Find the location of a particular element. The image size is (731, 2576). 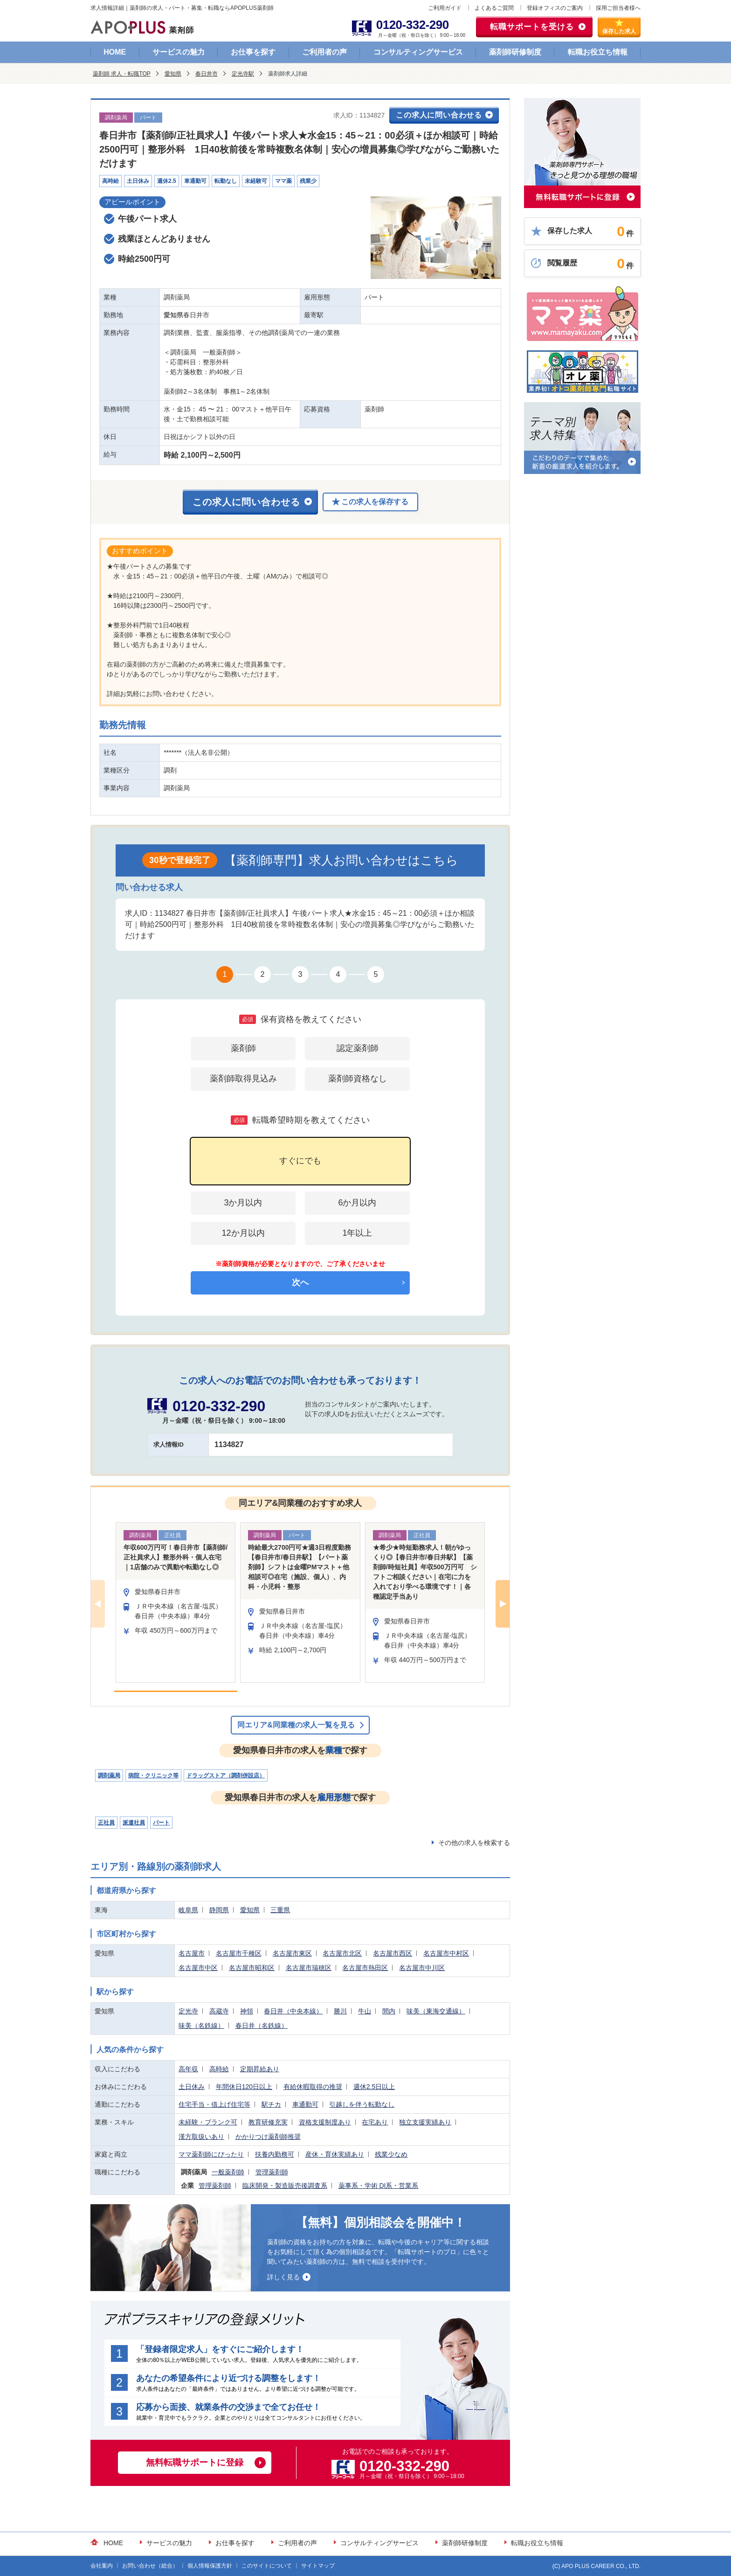

1年以上 is located at coordinates (357, 1233).